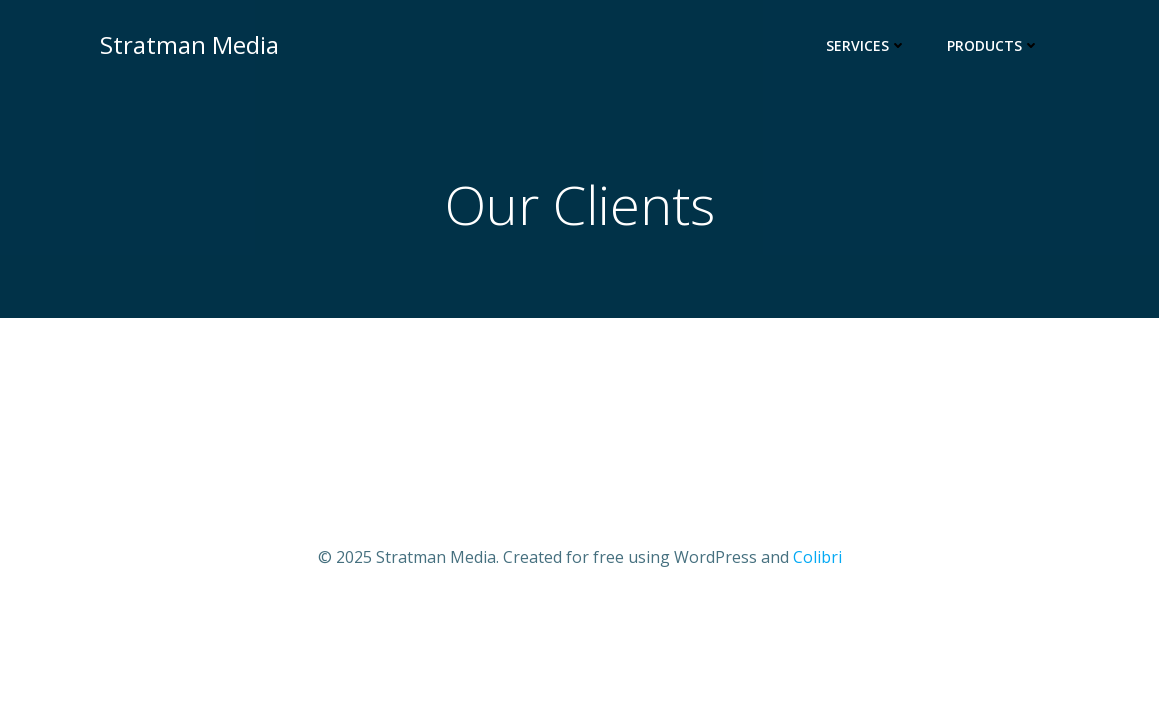  What do you see at coordinates (817, 557) in the screenshot?
I see `Colibri` at bounding box center [817, 557].